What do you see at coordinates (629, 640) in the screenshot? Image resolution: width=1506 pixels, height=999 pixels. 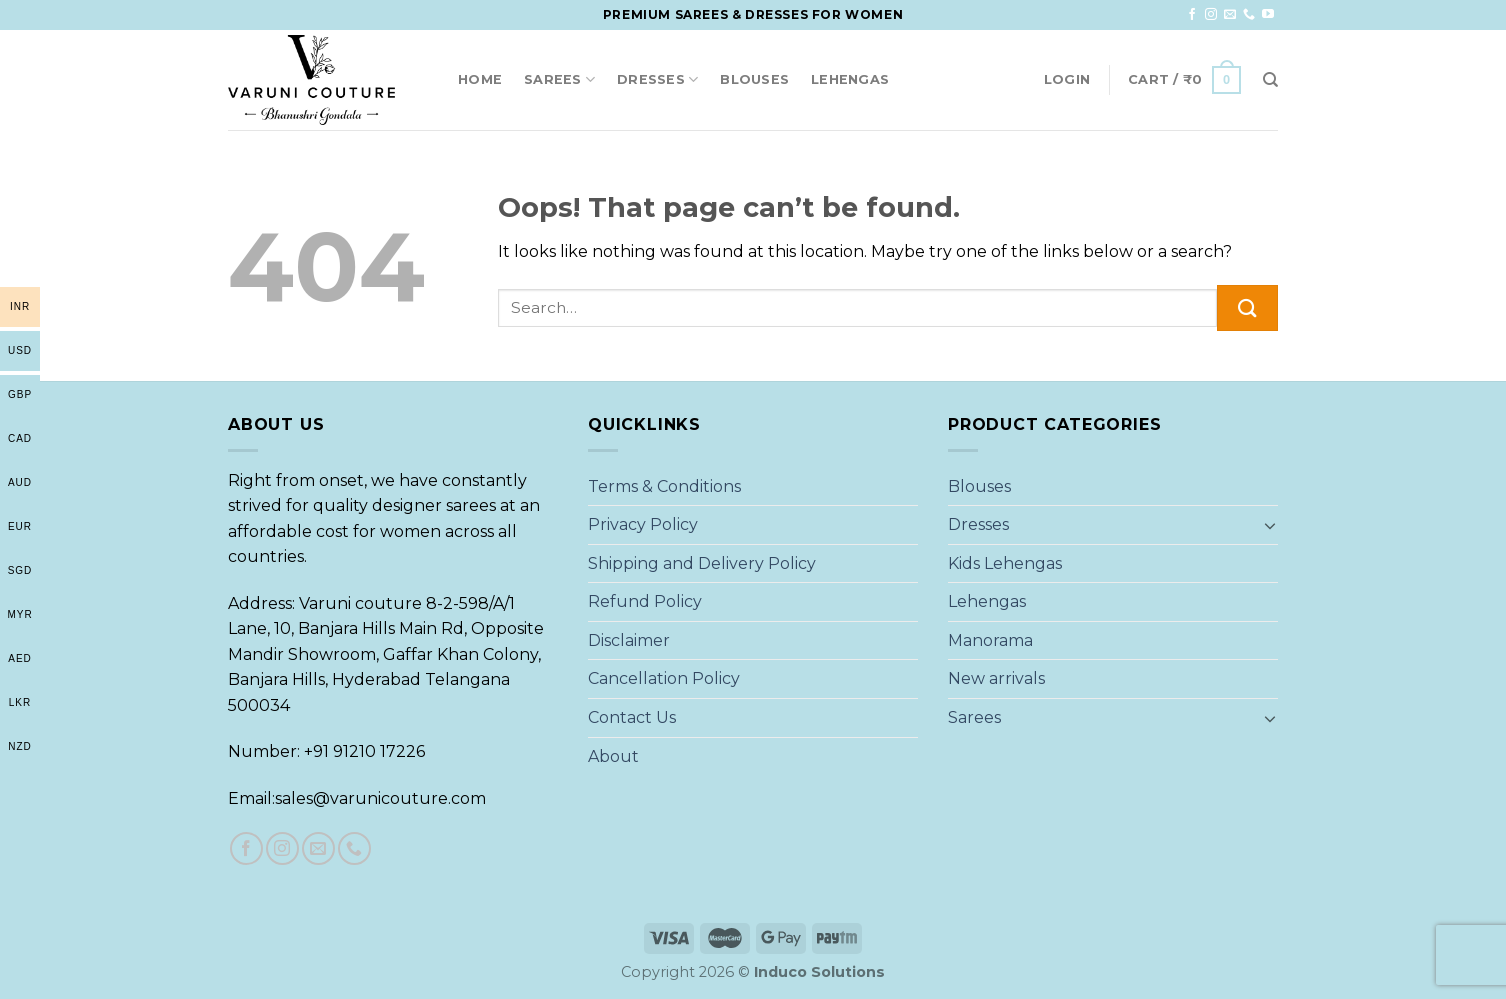 I see `Disclaimer` at bounding box center [629, 640].